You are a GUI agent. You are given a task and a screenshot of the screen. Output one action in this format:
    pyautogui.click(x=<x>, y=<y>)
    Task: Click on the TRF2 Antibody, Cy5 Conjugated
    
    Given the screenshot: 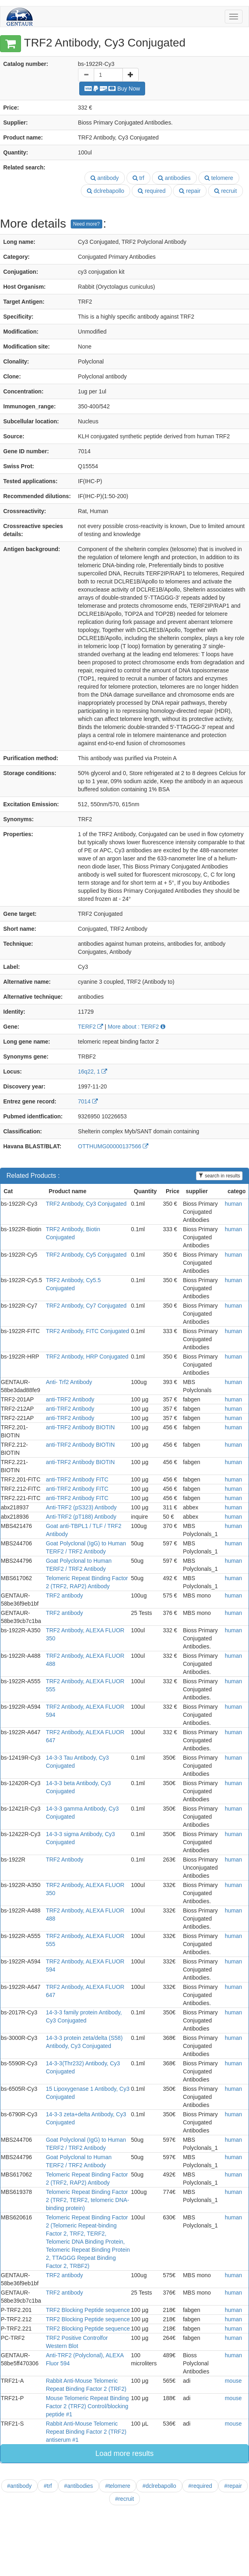 What is the action you would take?
    pyautogui.click(x=86, y=1254)
    